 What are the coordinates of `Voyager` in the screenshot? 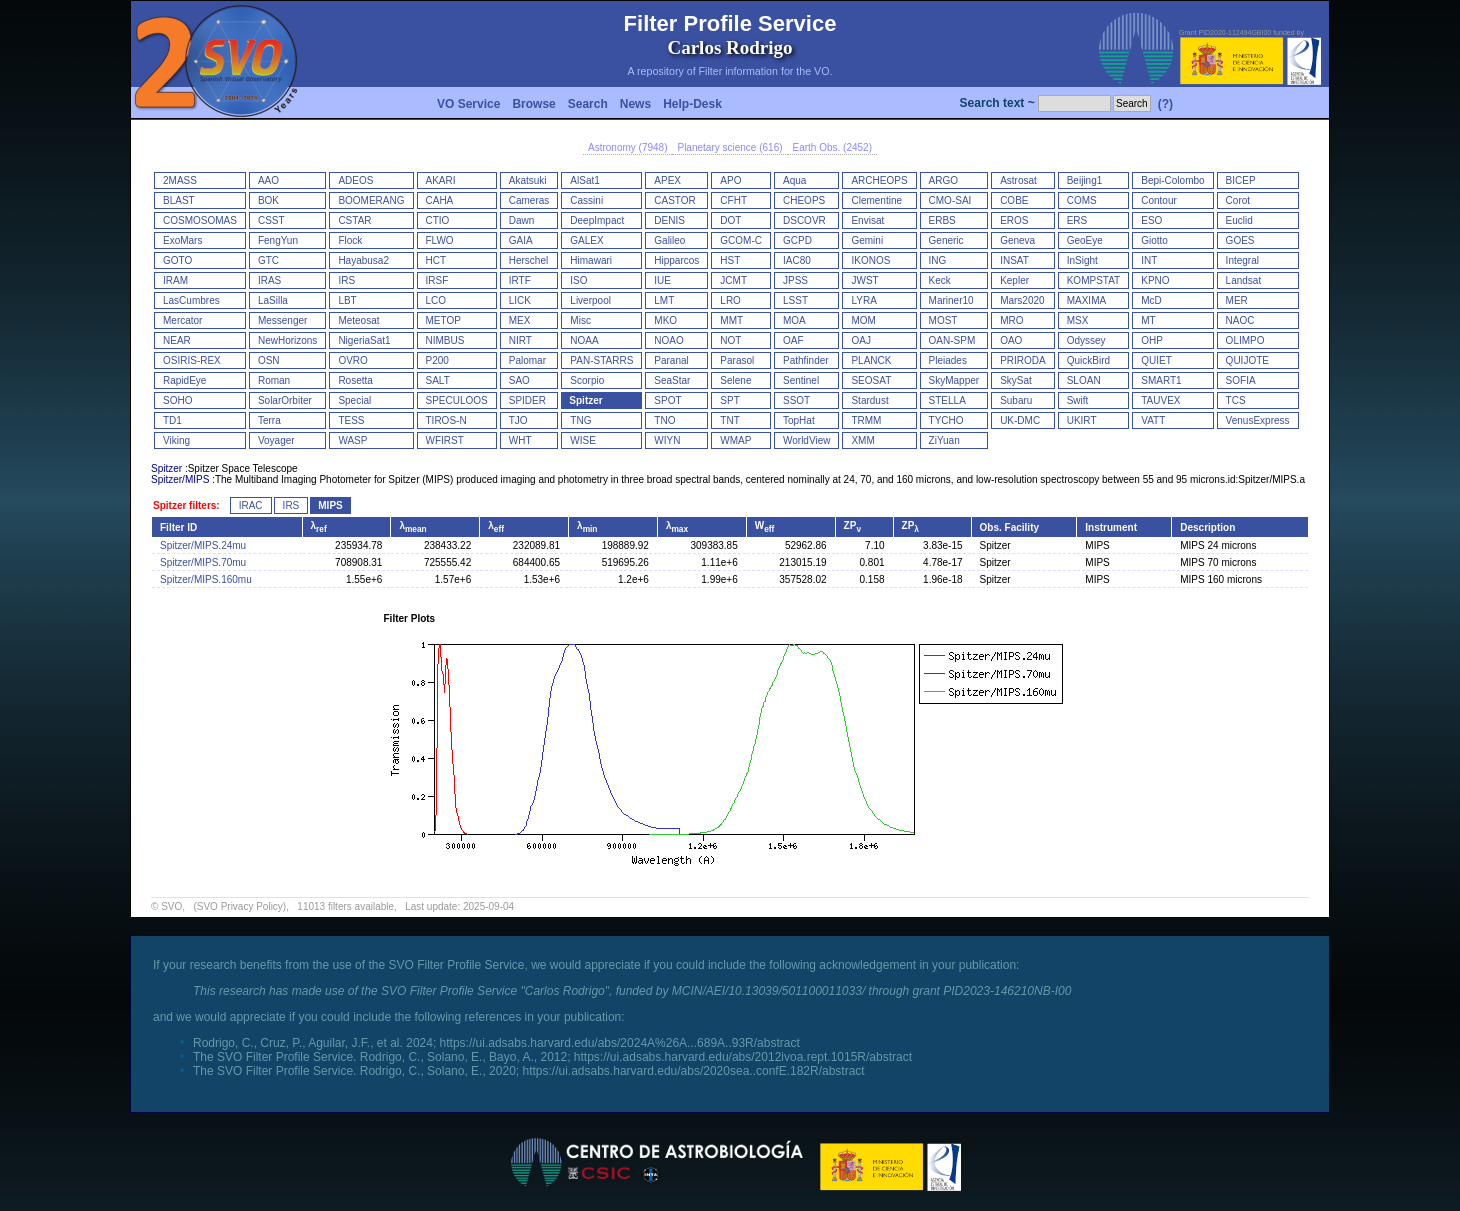 It's located at (276, 440).